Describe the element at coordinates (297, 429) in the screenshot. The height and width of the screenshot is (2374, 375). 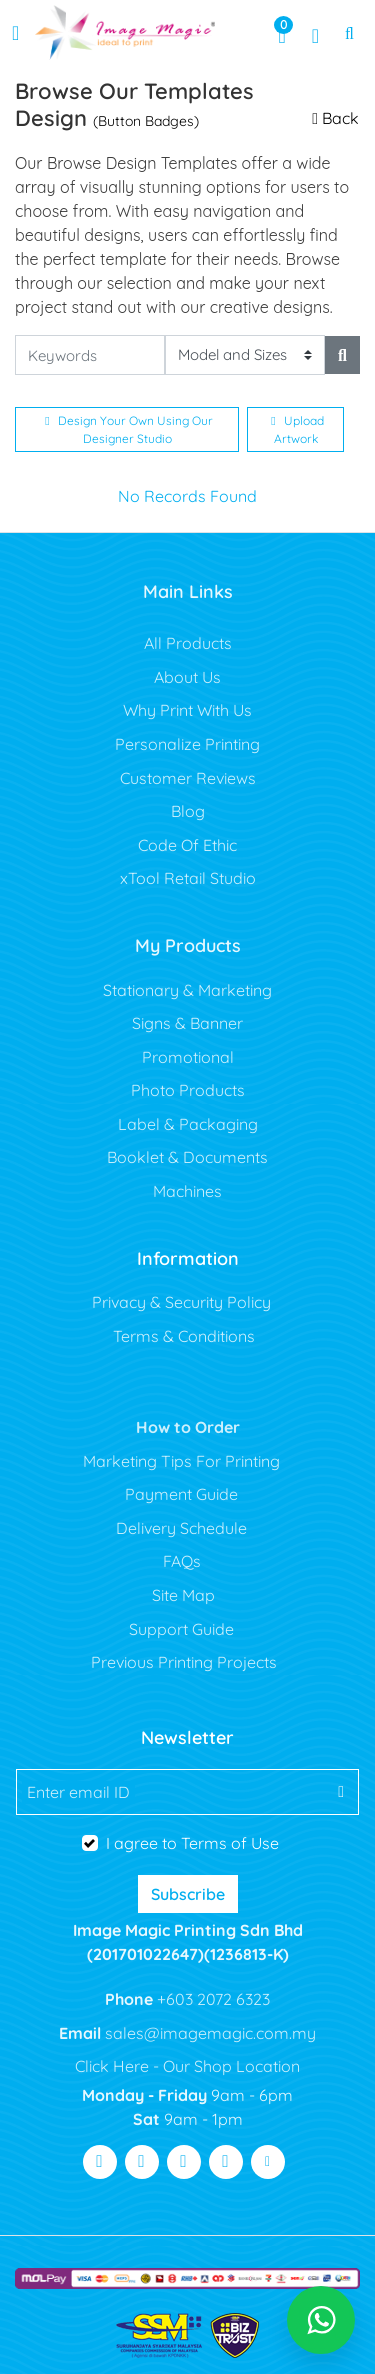
I see `Upload Artwork` at that location.